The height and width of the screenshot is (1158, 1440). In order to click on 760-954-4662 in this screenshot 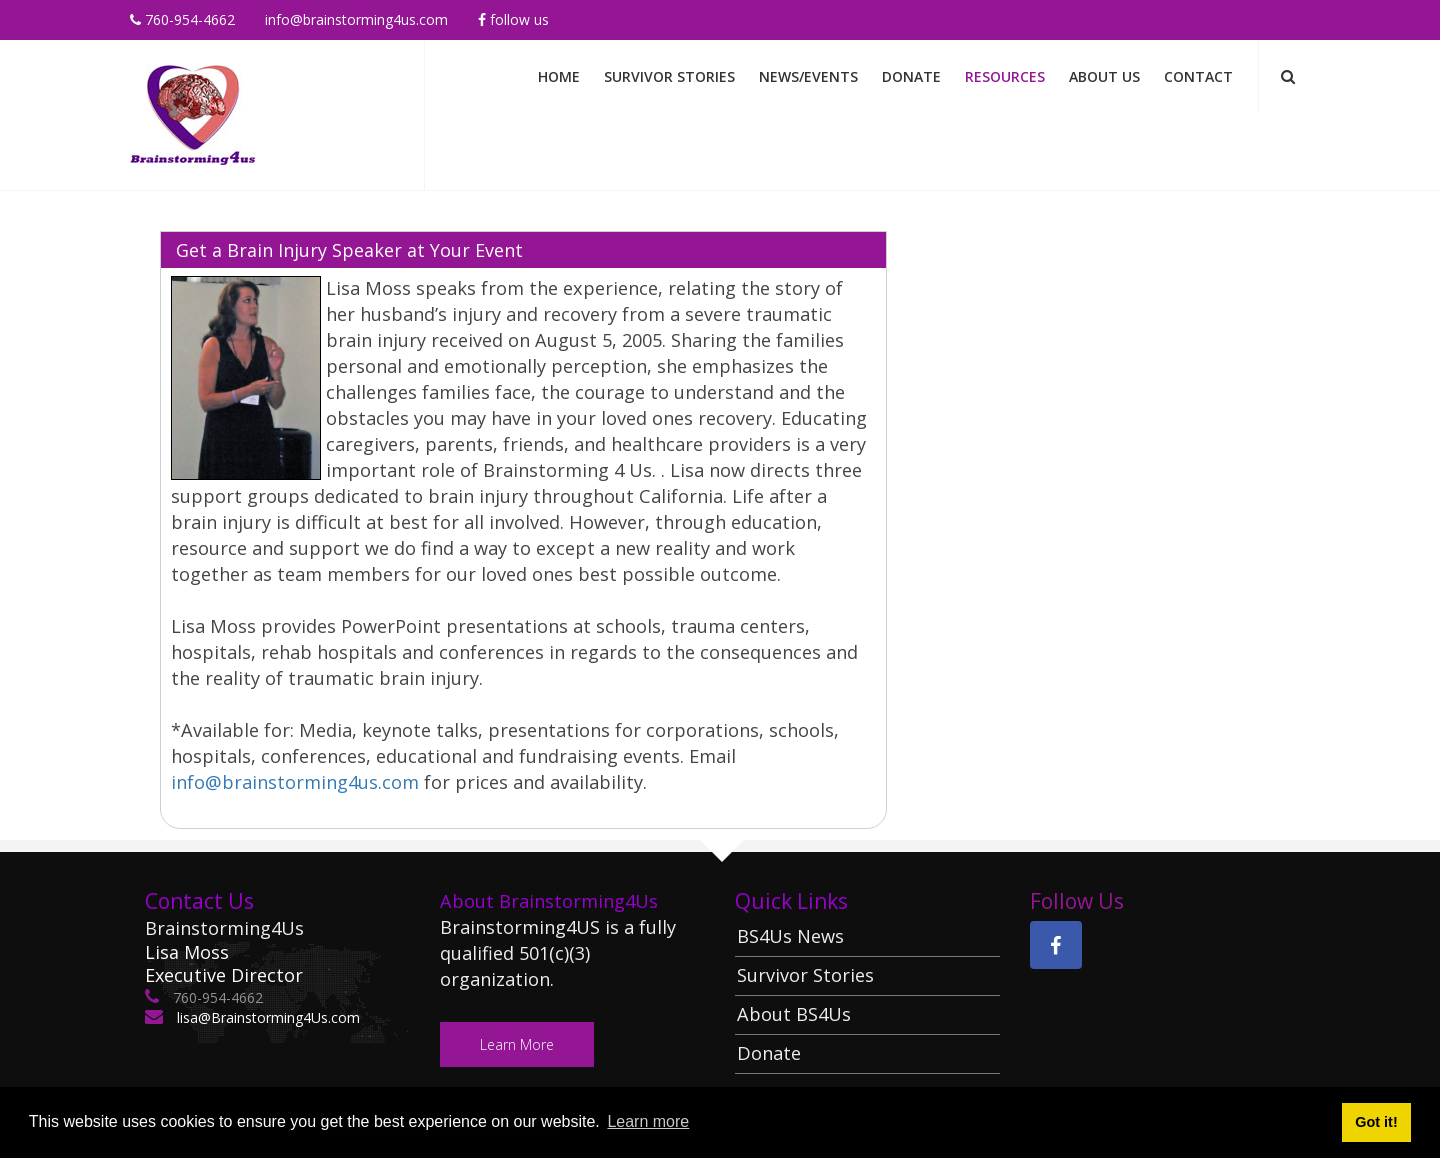, I will do `click(182, 19)`.